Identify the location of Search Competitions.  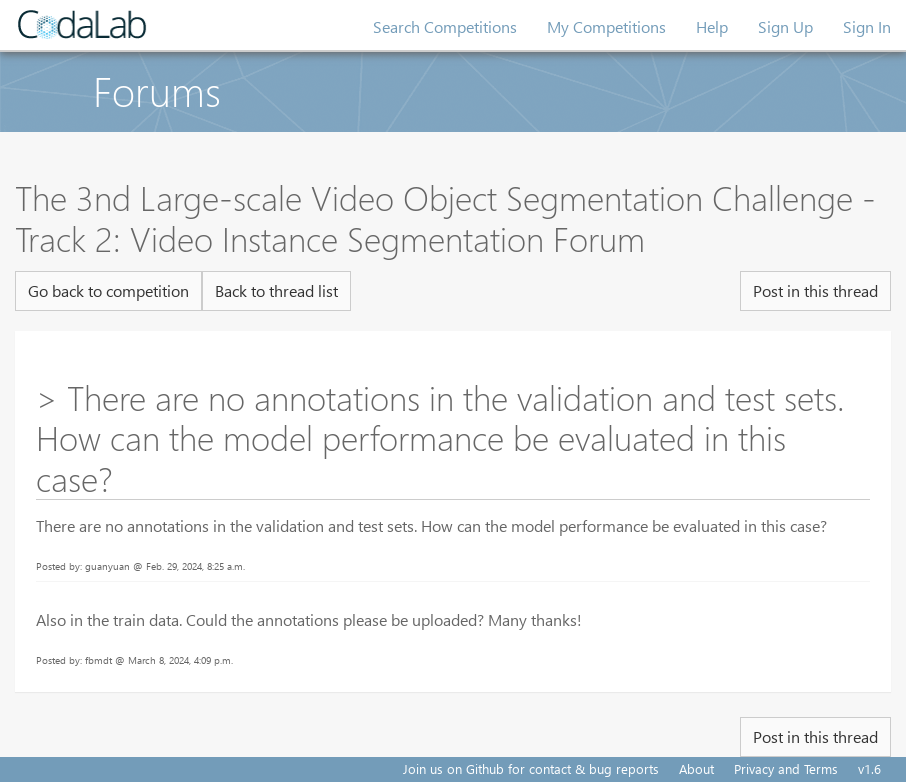
(445, 26).